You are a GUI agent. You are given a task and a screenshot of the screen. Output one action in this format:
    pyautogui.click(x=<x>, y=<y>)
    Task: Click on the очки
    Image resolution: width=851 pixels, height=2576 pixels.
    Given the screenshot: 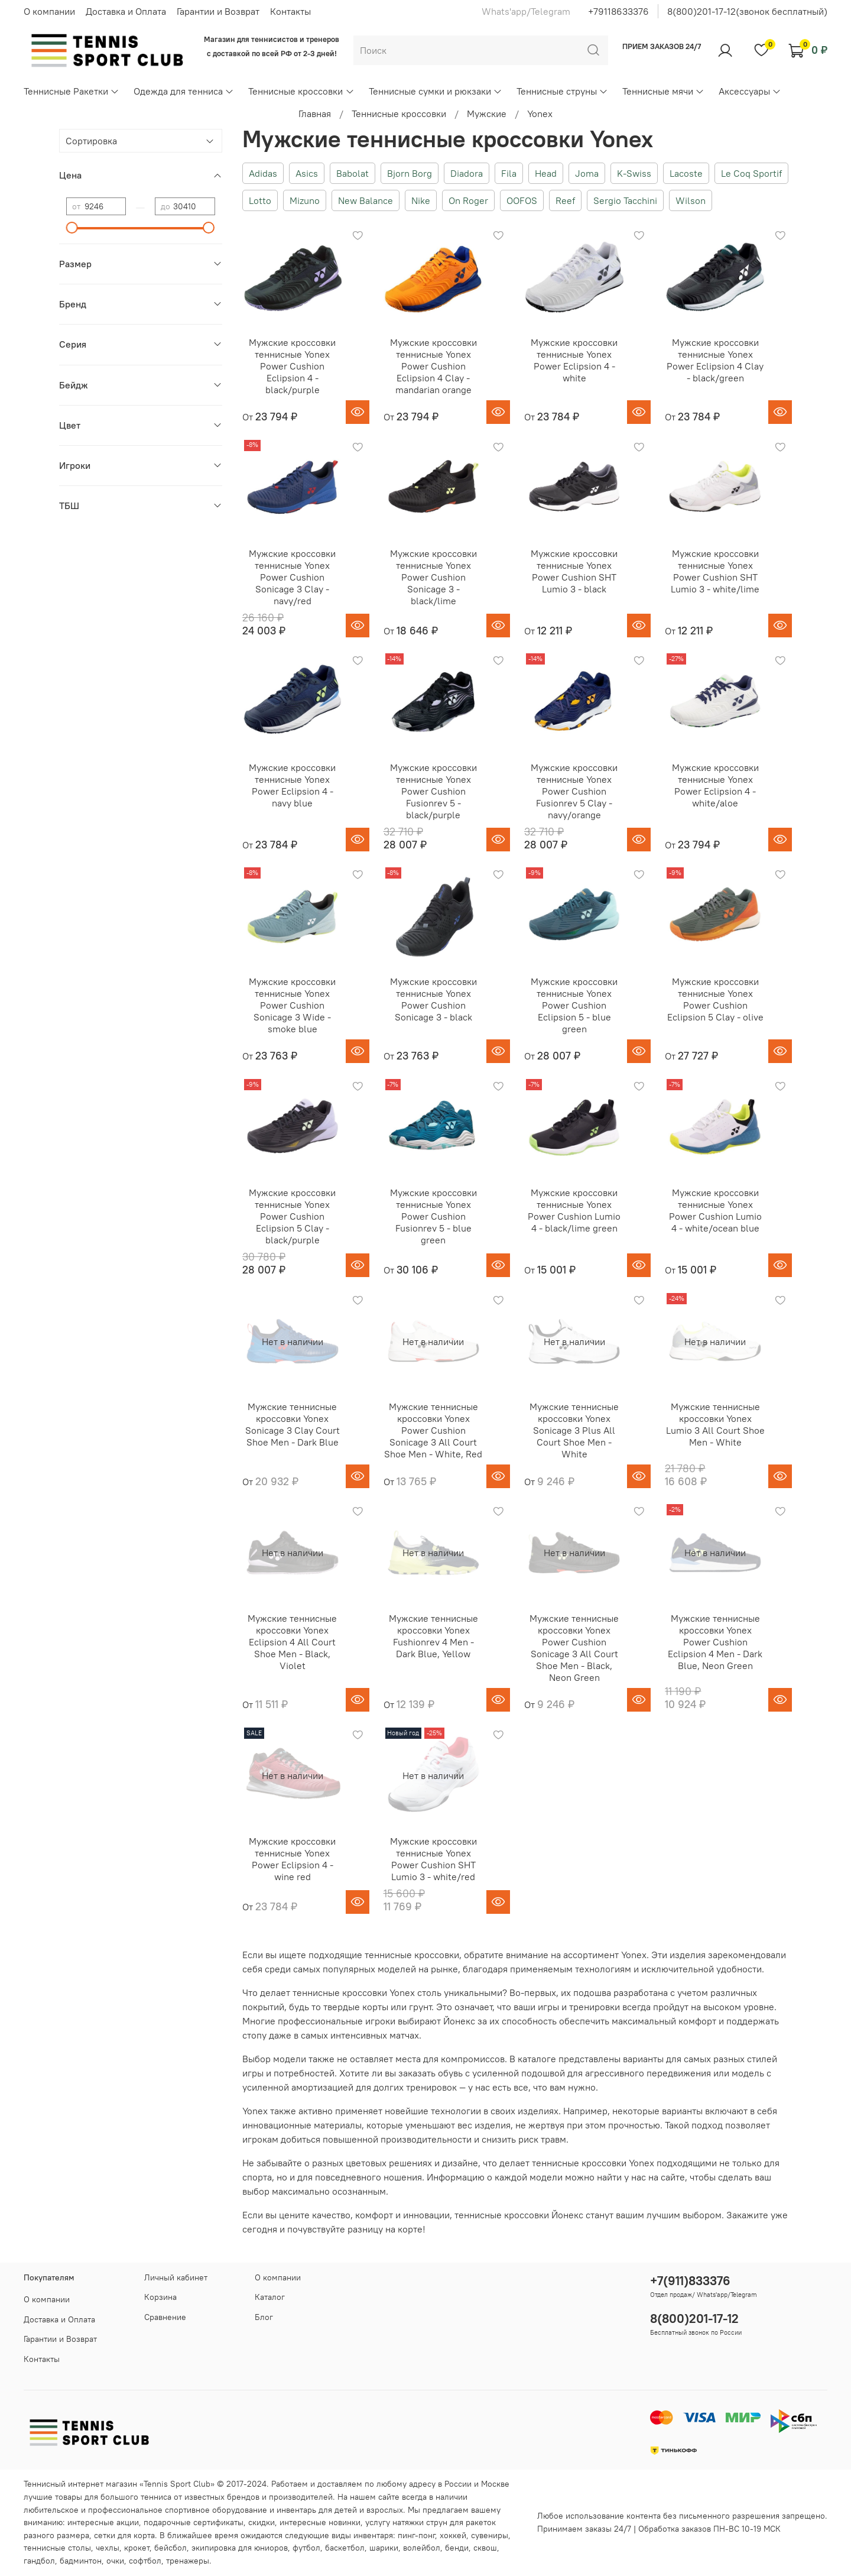 What is the action you would take?
    pyautogui.click(x=115, y=2560)
    